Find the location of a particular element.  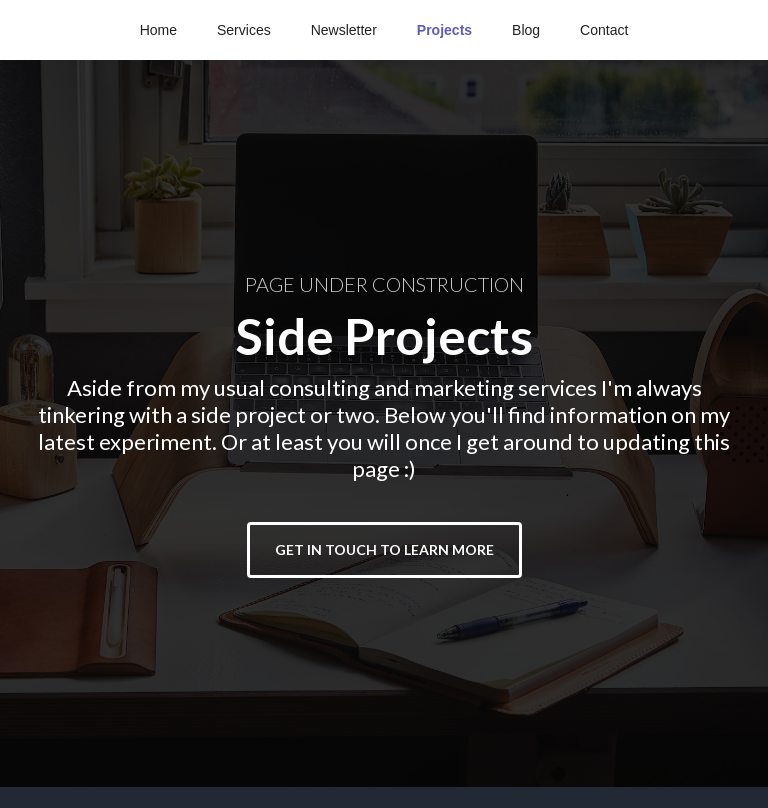

Blog is located at coordinates (526, 30).